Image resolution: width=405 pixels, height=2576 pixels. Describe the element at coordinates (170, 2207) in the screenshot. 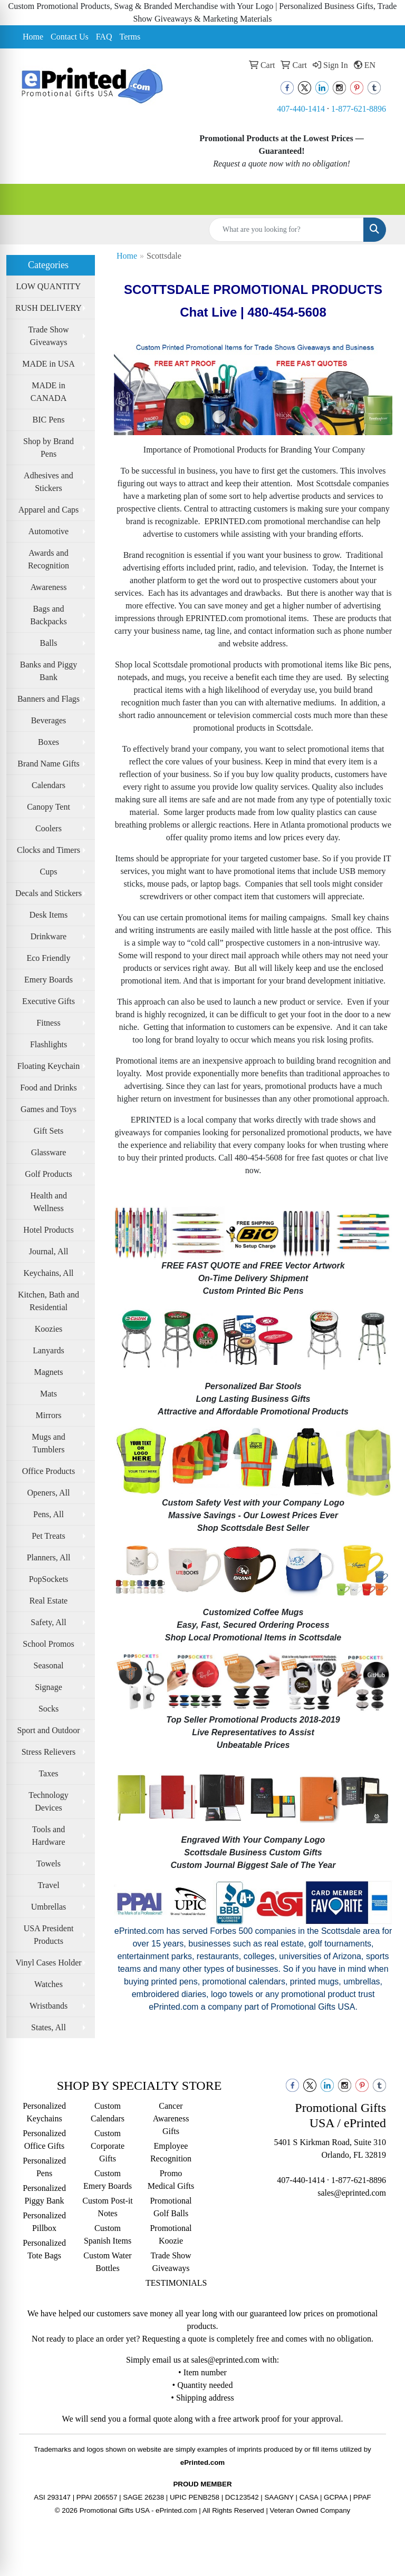

I see `Promotional Golf Balls` at that location.